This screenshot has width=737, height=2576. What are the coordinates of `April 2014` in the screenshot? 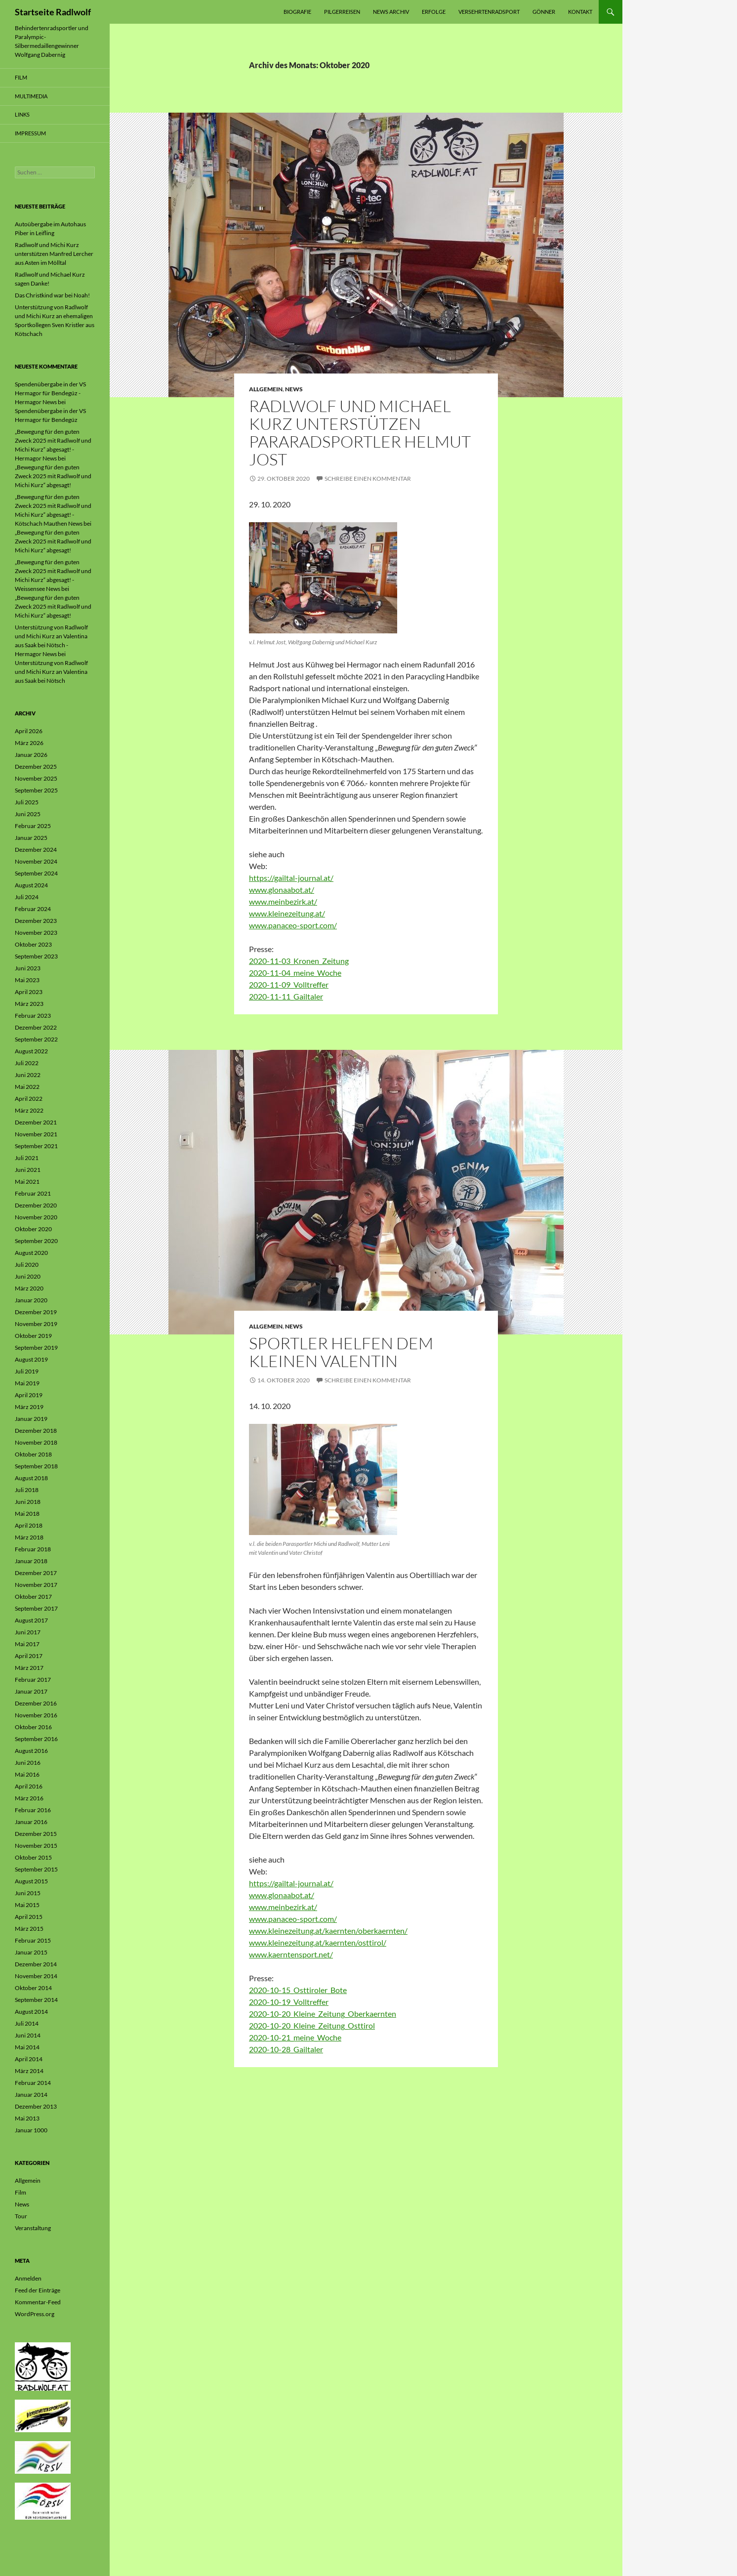 It's located at (28, 2059).